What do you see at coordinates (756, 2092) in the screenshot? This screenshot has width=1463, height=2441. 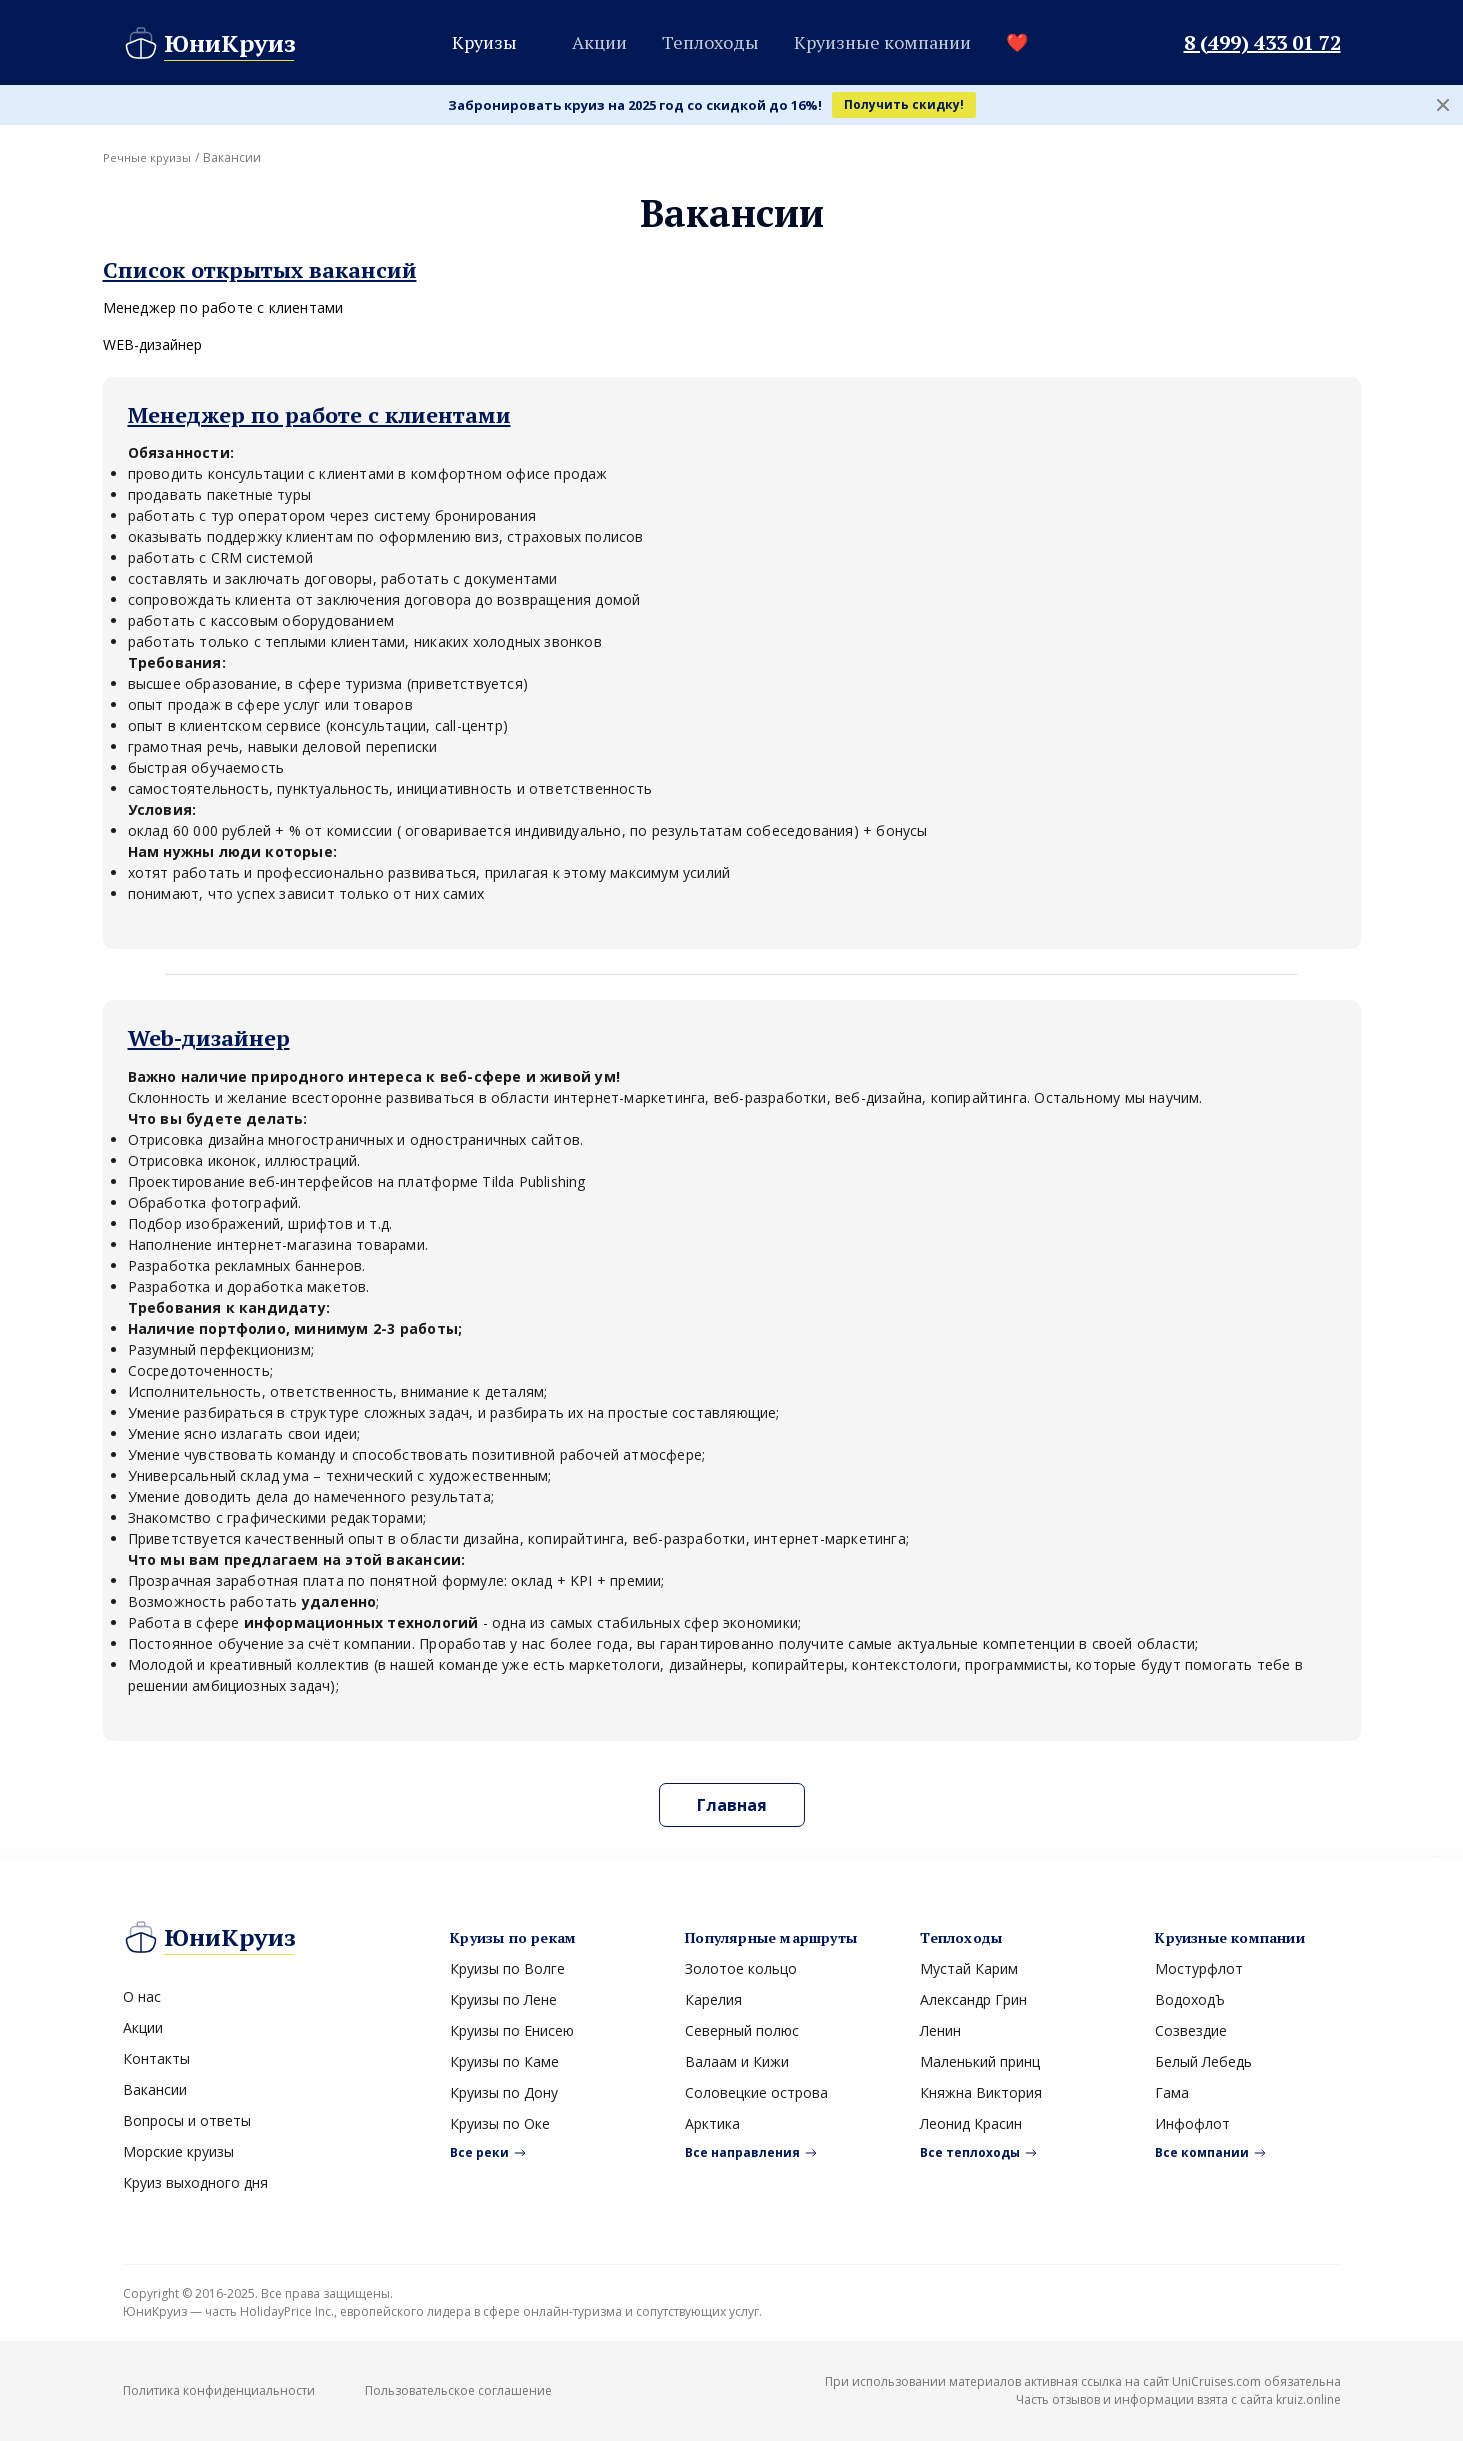 I see `Соловецкие острова` at bounding box center [756, 2092].